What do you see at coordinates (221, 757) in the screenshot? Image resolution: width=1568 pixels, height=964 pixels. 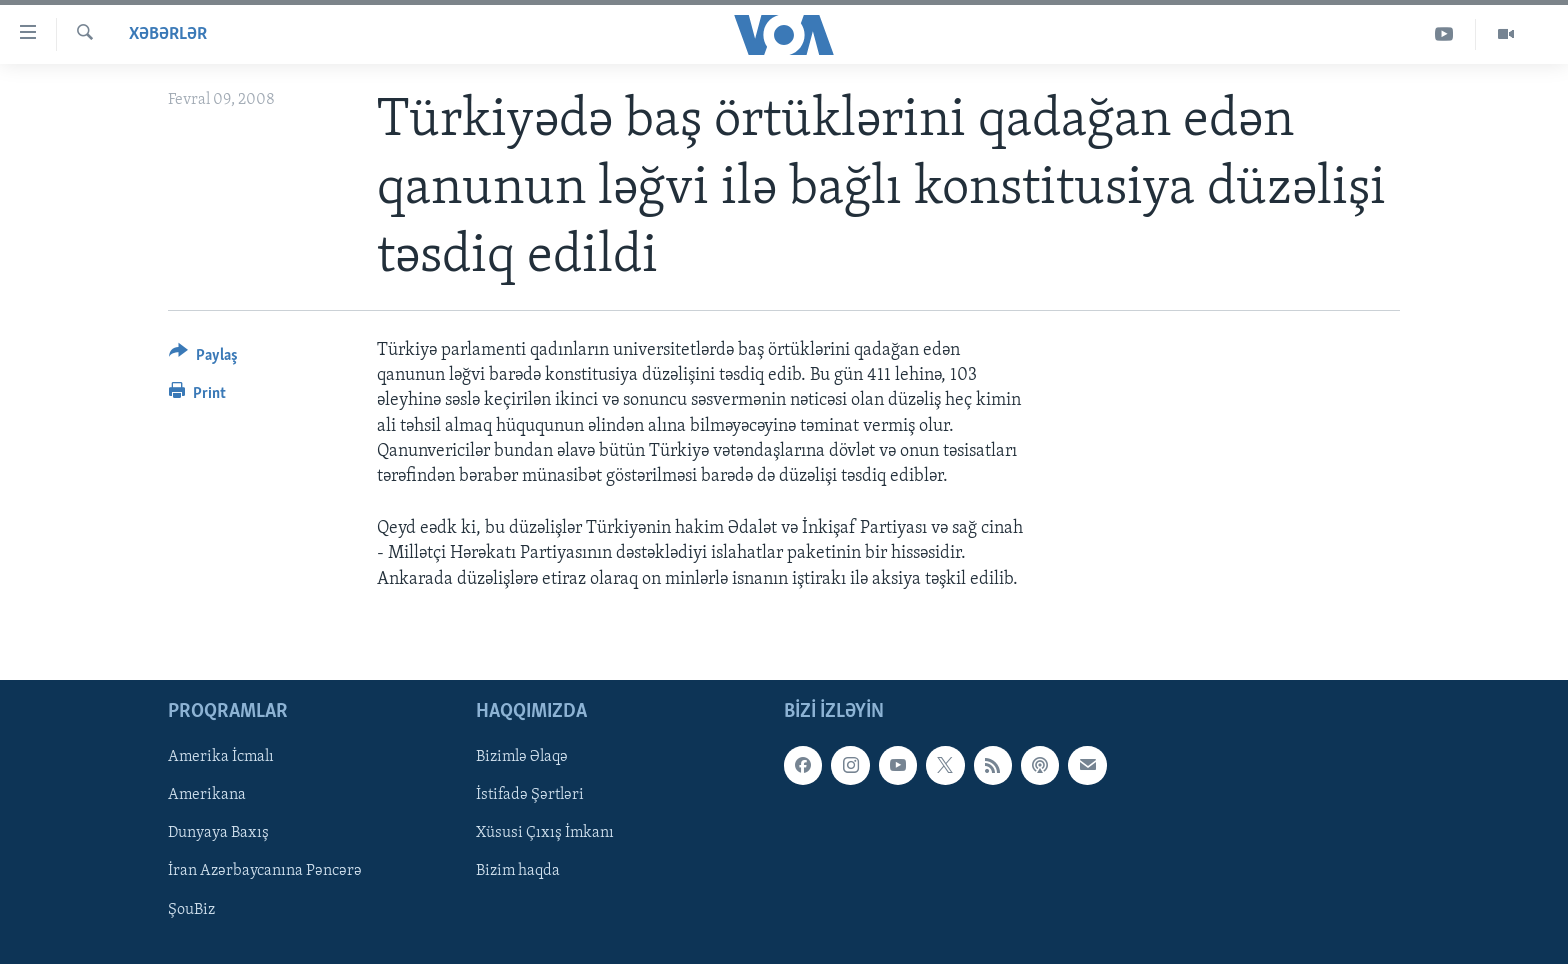 I see `Amerika İcmalı` at bounding box center [221, 757].